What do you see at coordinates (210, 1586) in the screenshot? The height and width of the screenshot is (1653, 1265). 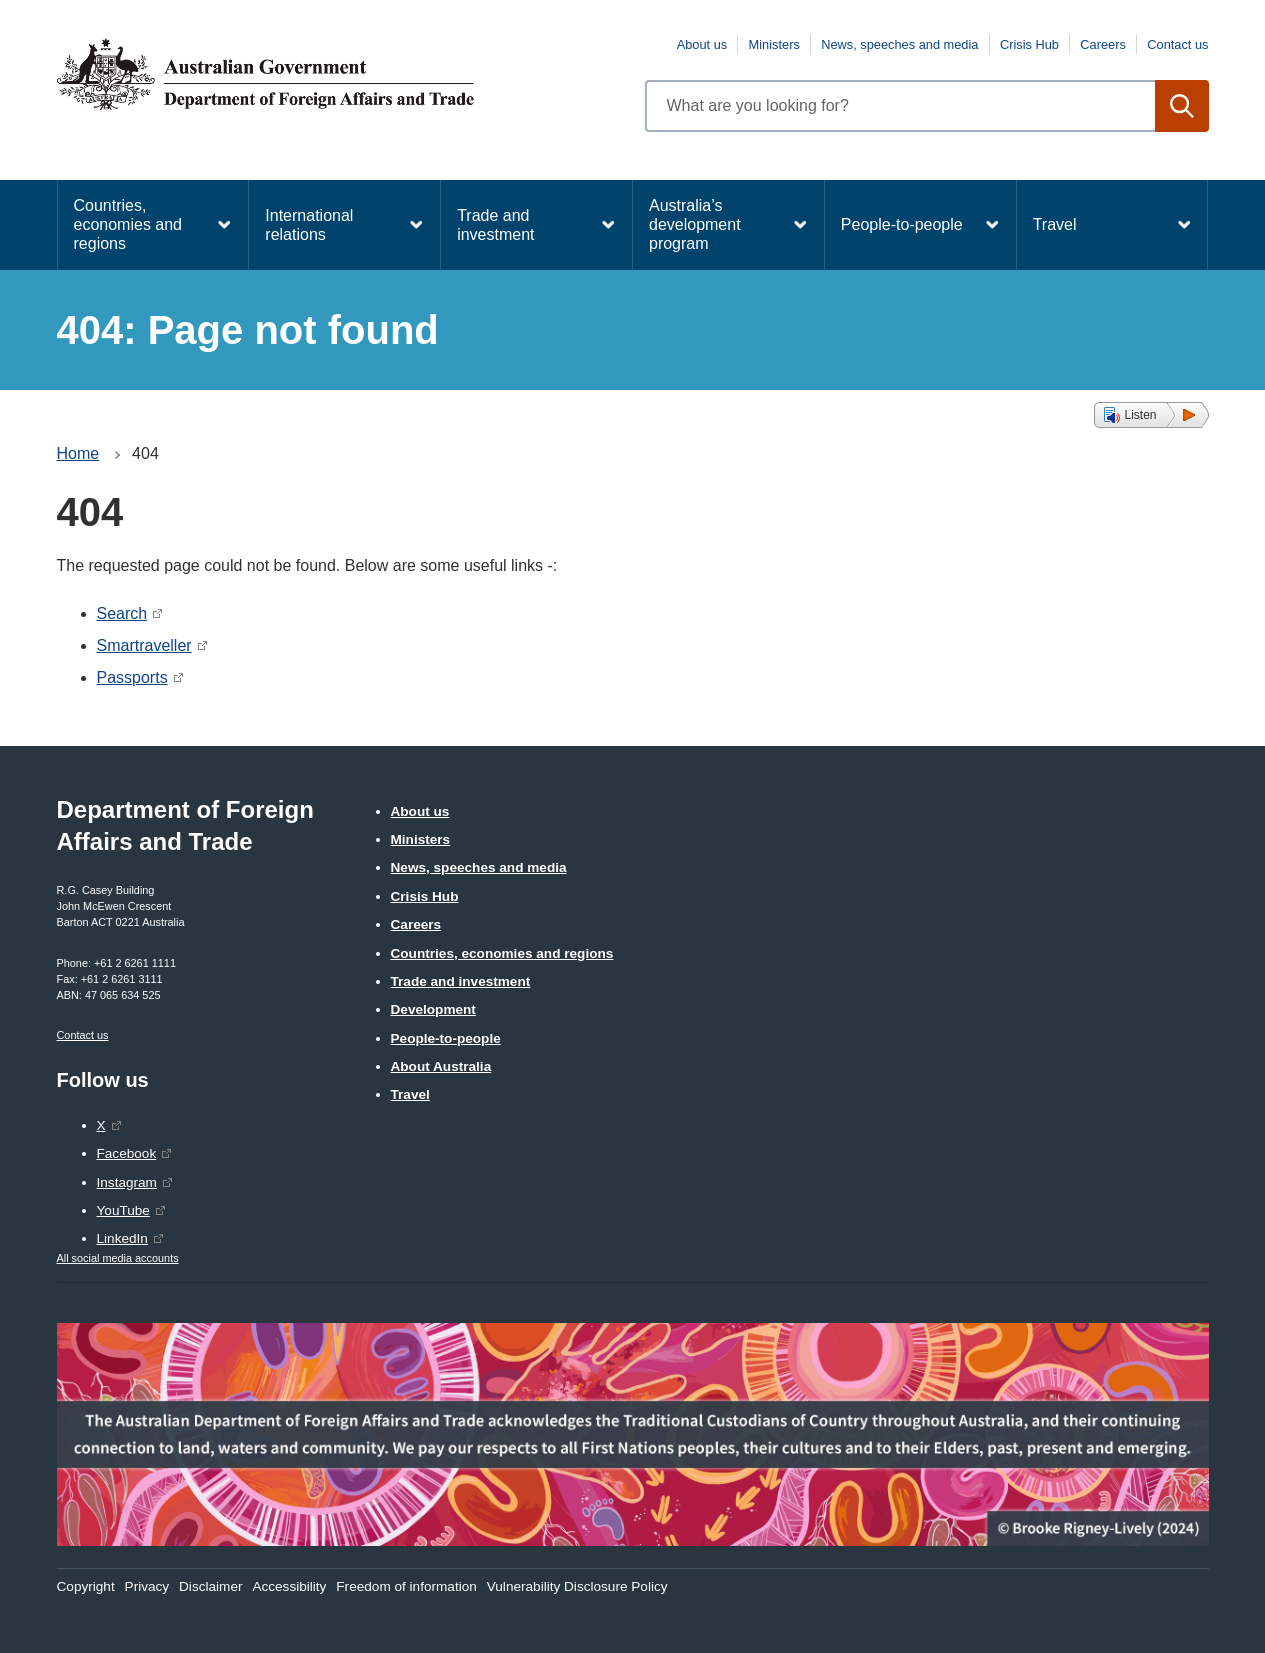 I see `Disclaimer` at bounding box center [210, 1586].